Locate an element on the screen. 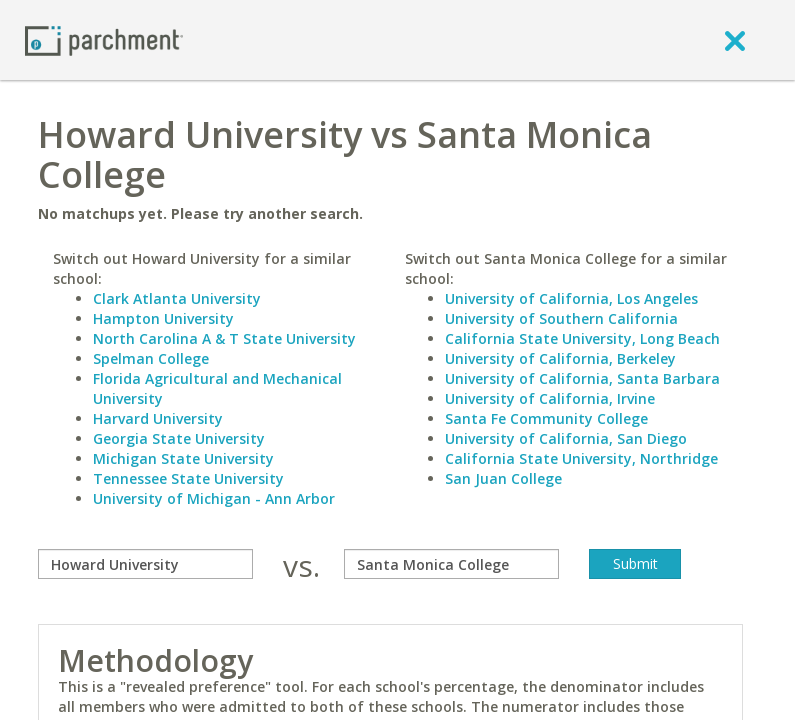 The width and height of the screenshot is (795, 720). California State University, Northridge is located at coordinates (581, 458).